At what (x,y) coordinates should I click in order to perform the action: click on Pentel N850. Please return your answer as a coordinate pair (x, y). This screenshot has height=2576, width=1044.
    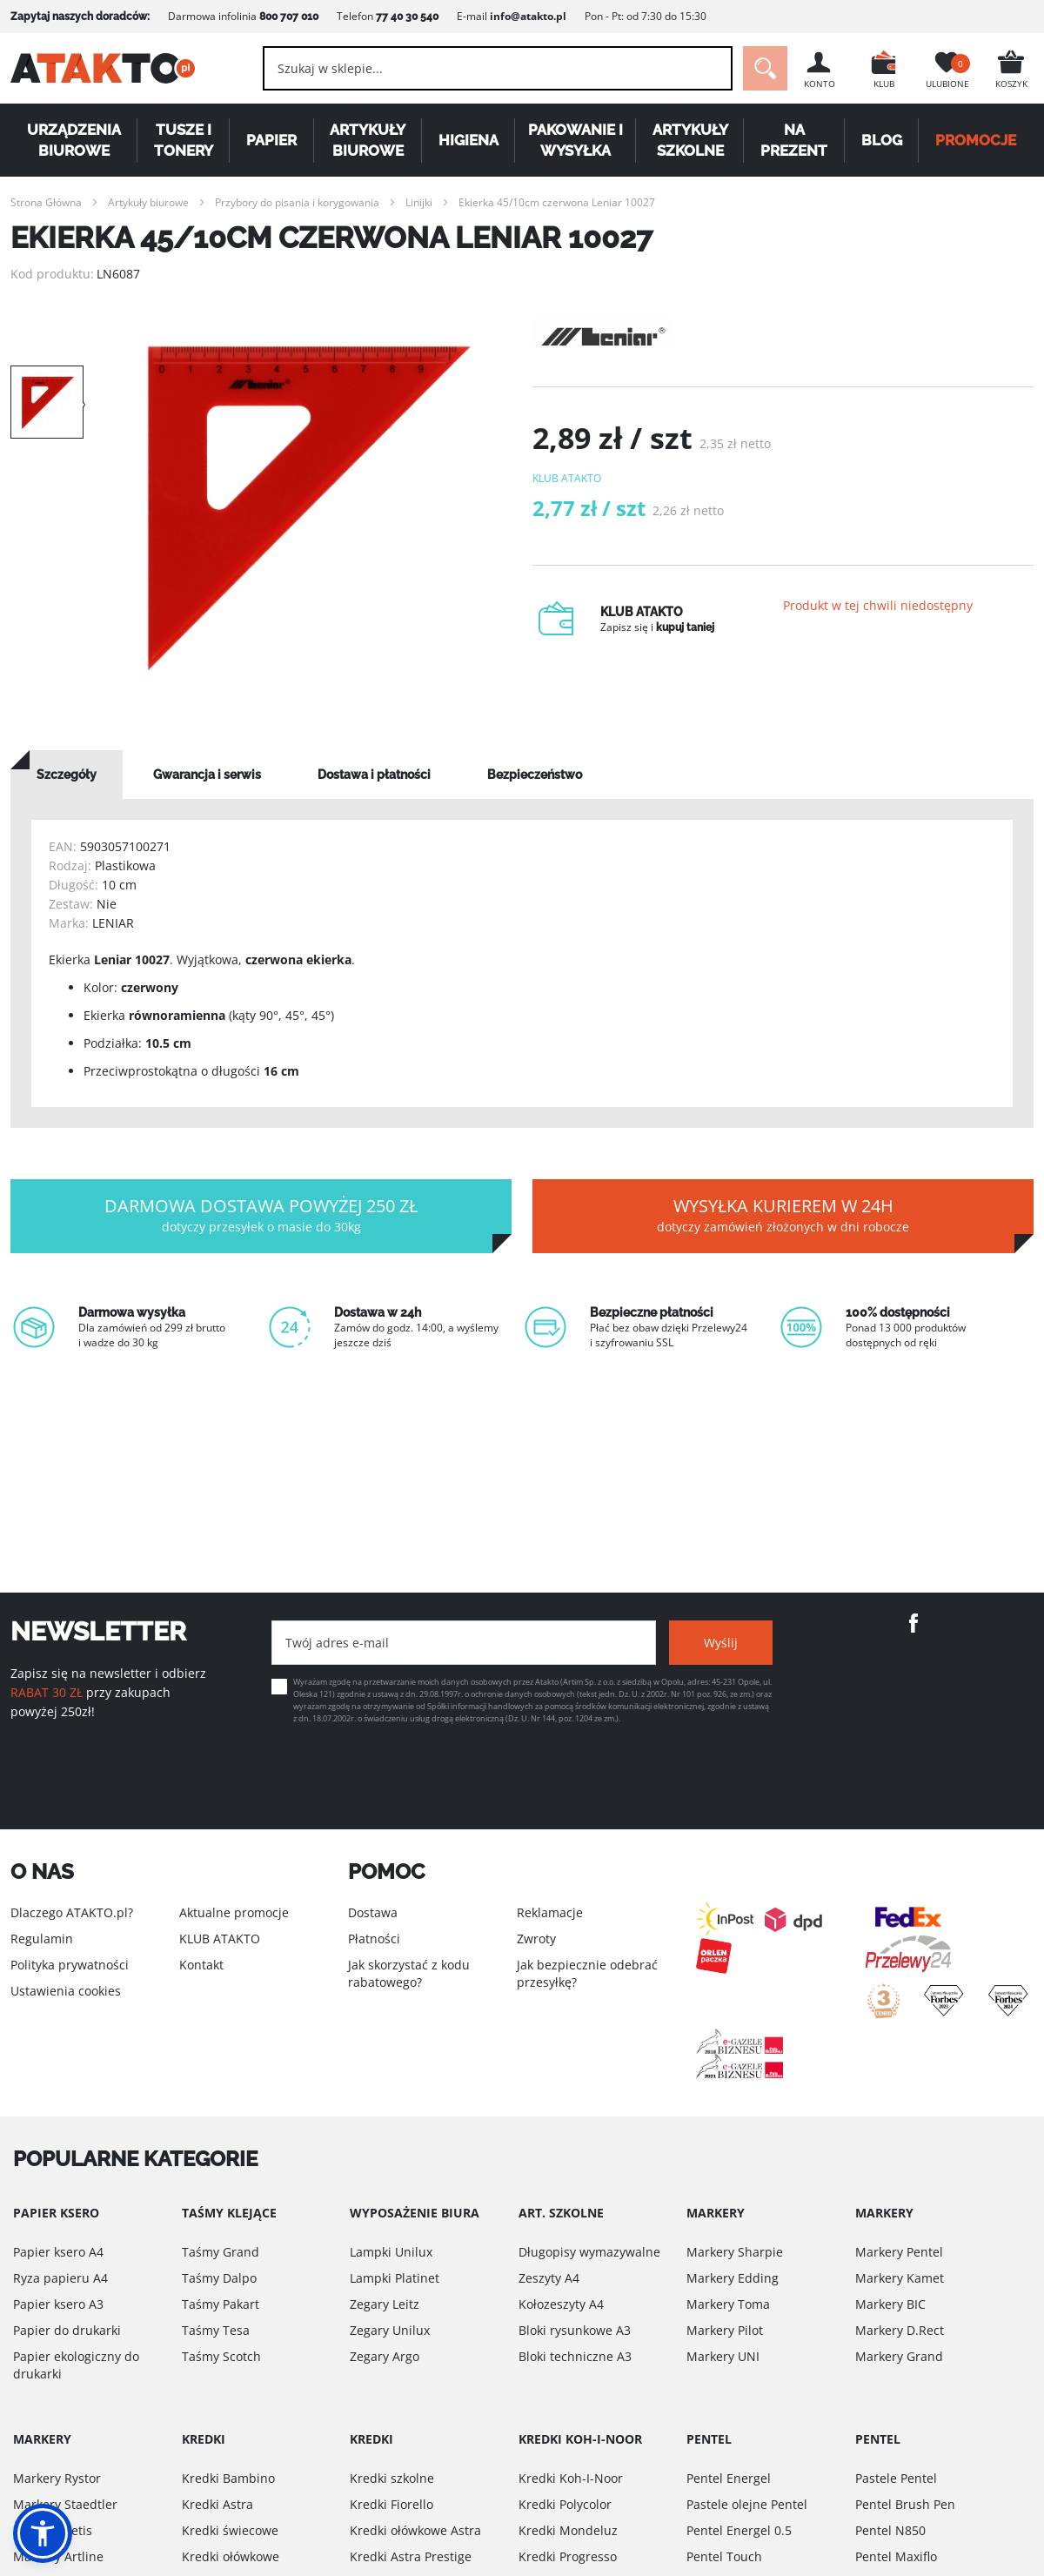
    Looking at the image, I should click on (890, 2530).